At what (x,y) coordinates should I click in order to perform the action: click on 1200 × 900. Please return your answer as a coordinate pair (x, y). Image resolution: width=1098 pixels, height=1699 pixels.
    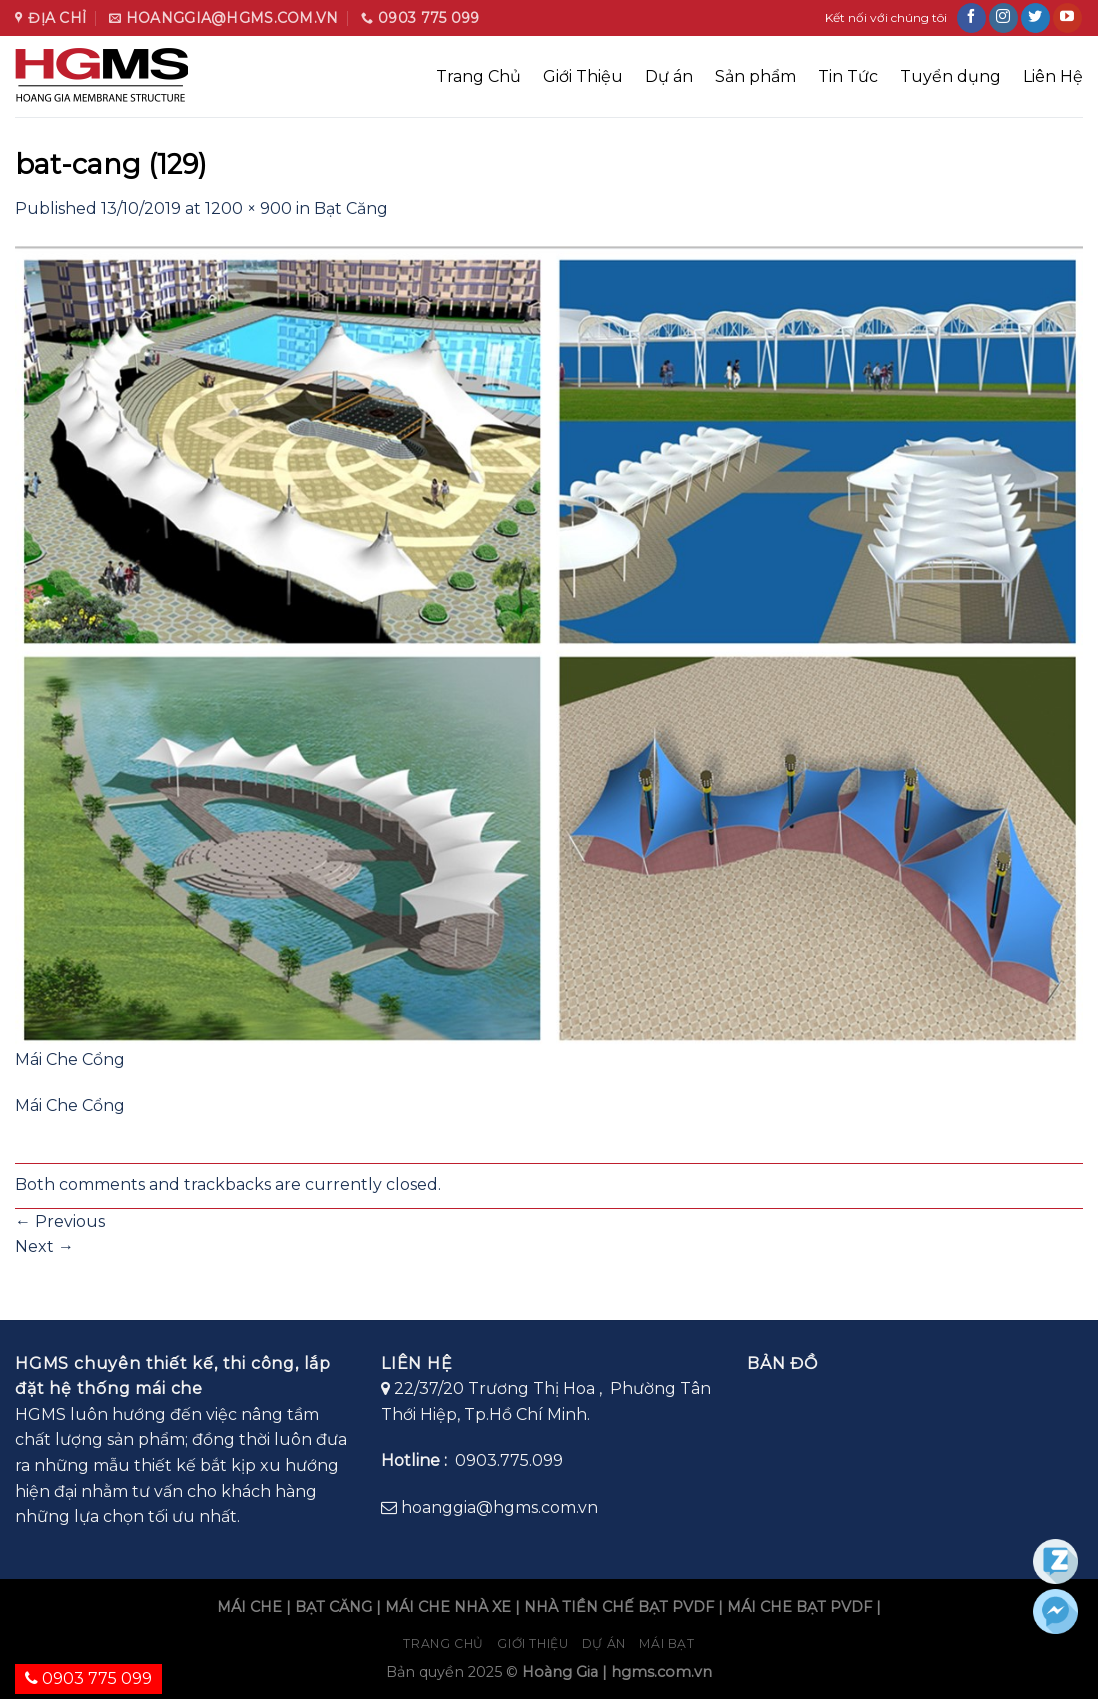
    Looking at the image, I should click on (248, 208).